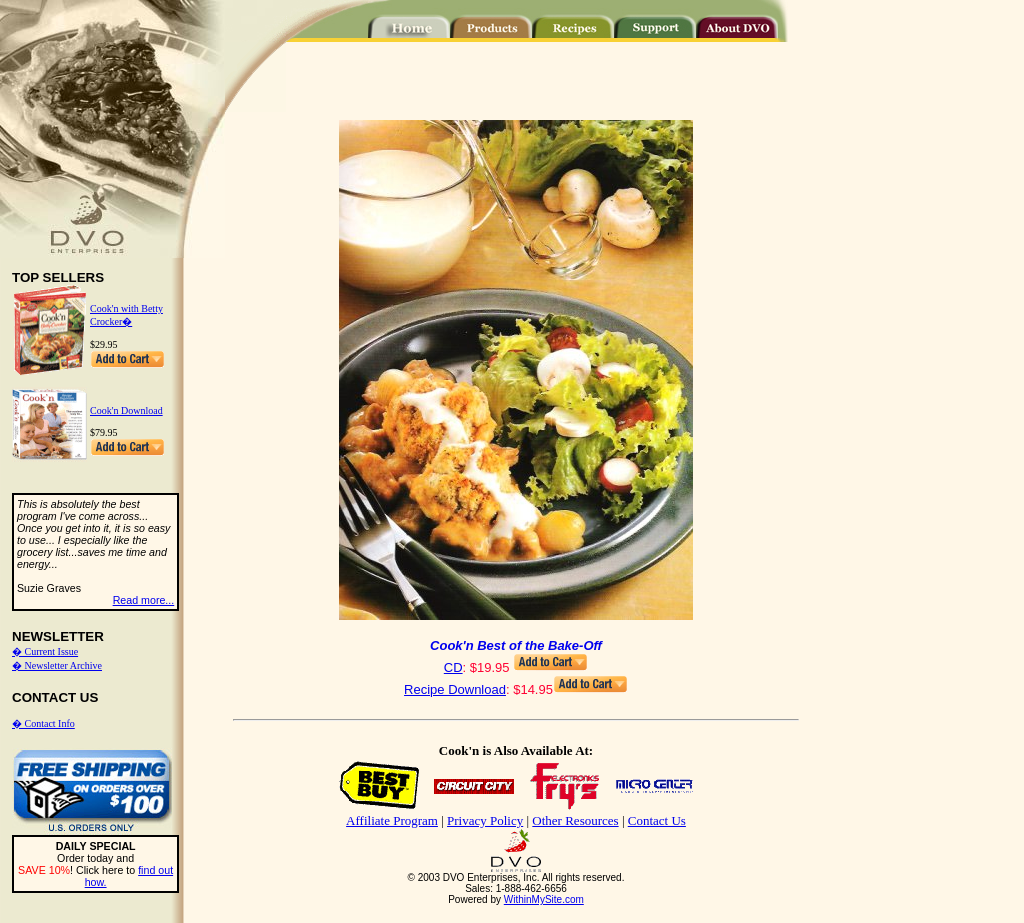  Describe the element at coordinates (657, 820) in the screenshot. I see `Contact Us` at that location.